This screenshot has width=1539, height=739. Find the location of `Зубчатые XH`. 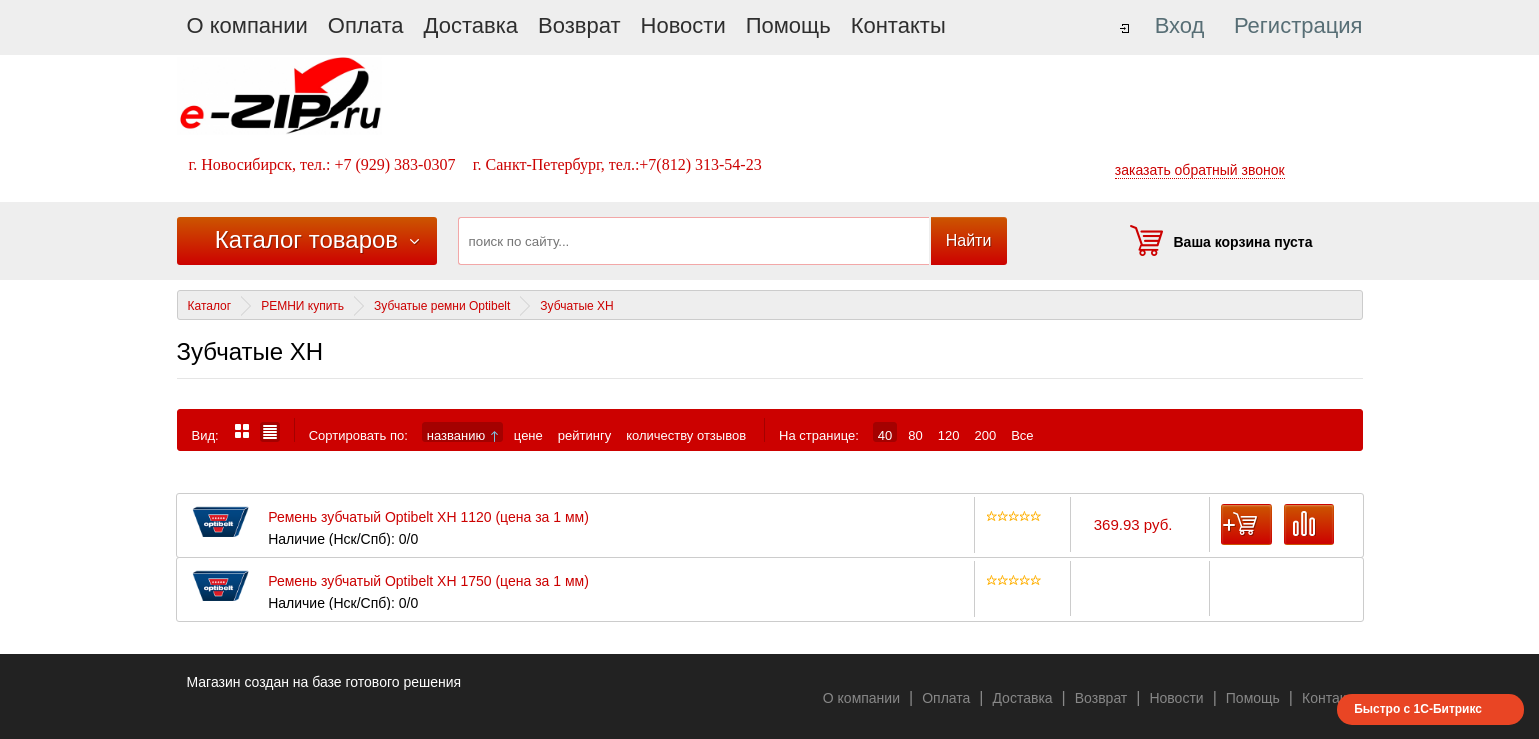

Зубчатые XH is located at coordinates (576, 306).